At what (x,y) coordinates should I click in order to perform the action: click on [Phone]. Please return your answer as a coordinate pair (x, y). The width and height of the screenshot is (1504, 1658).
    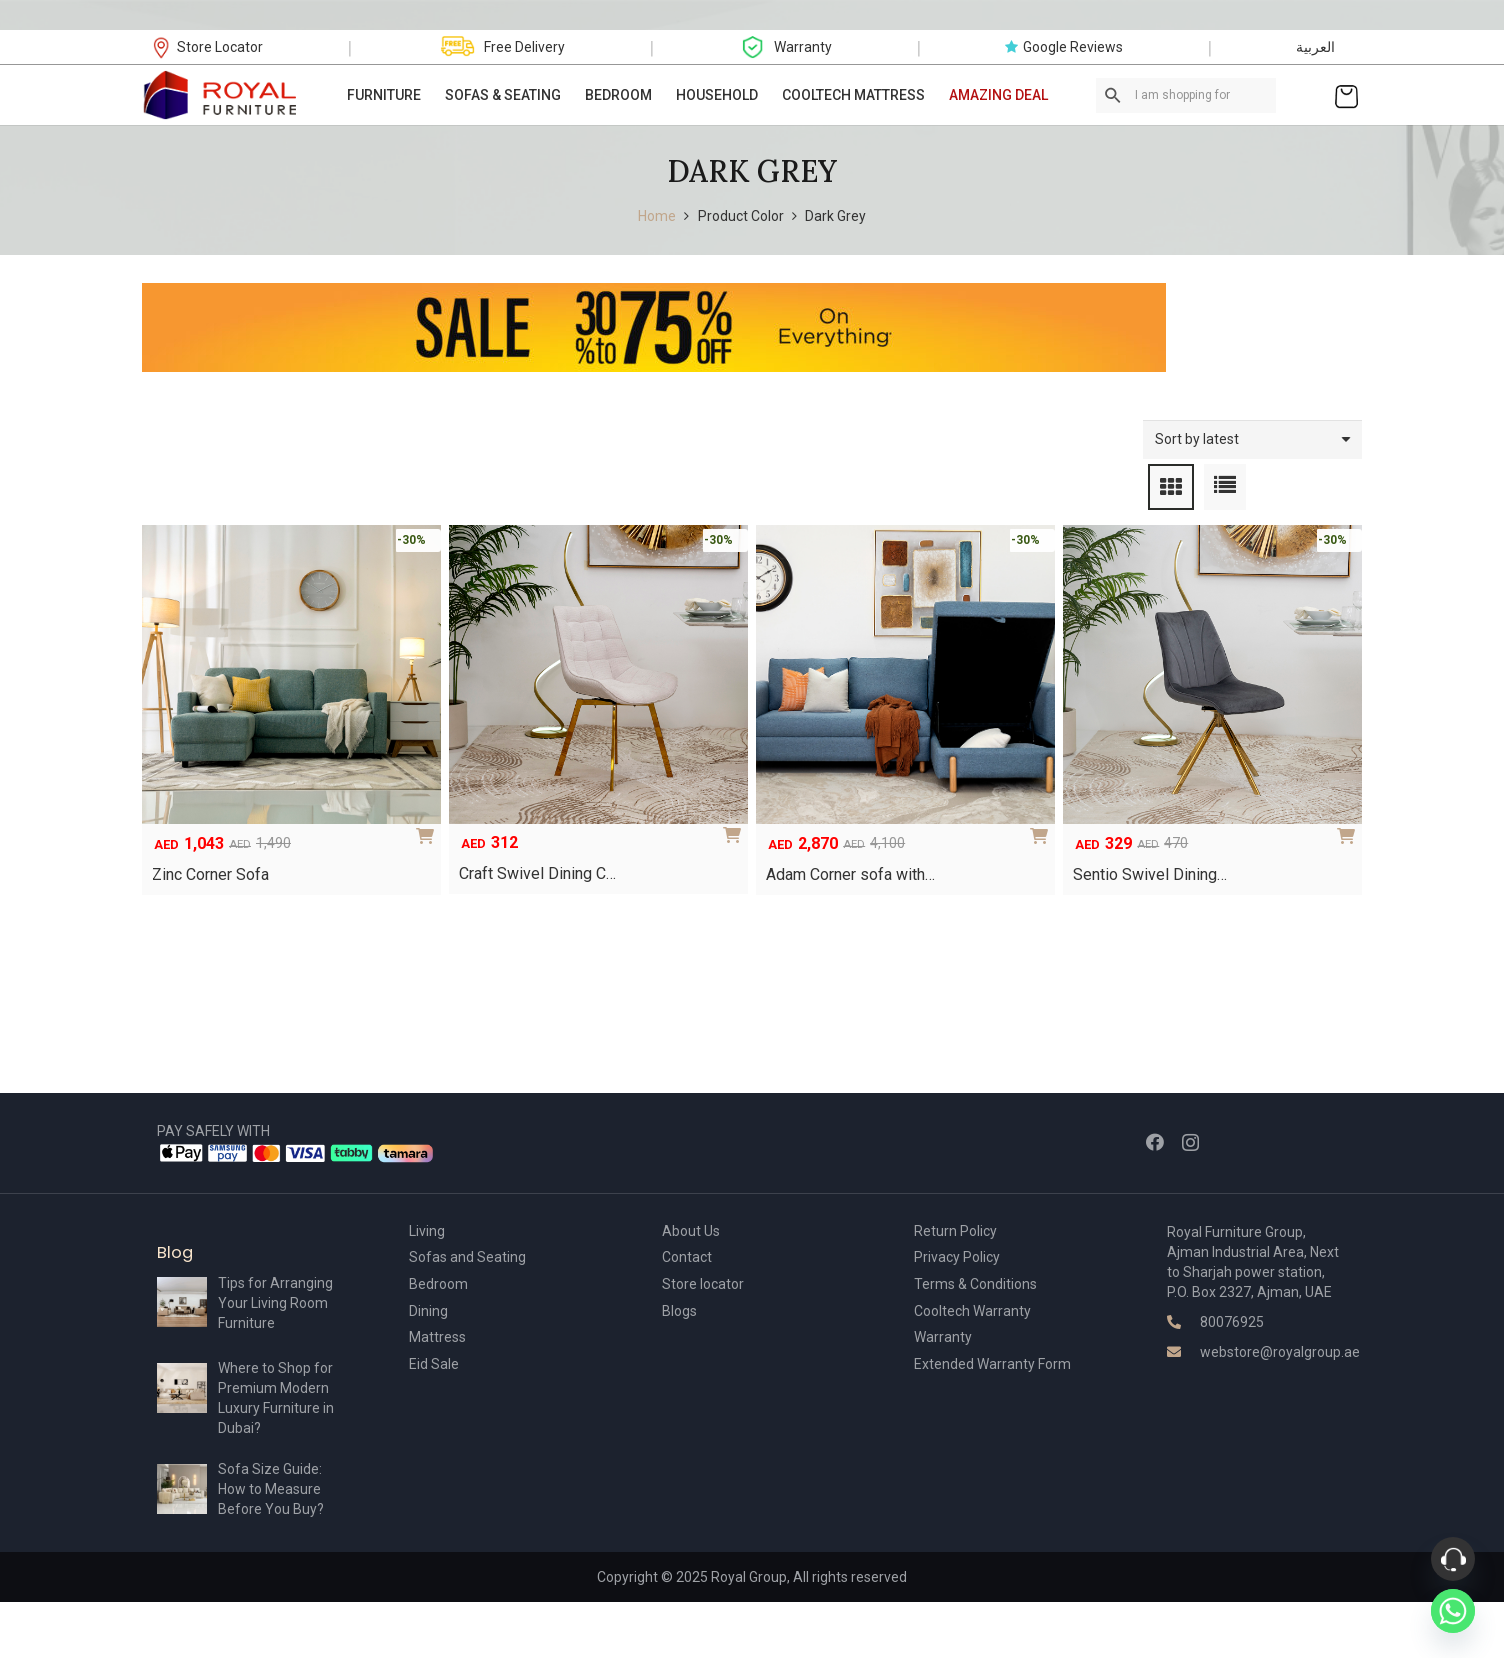
    Looking at the image, I should click on (1453, 1559).